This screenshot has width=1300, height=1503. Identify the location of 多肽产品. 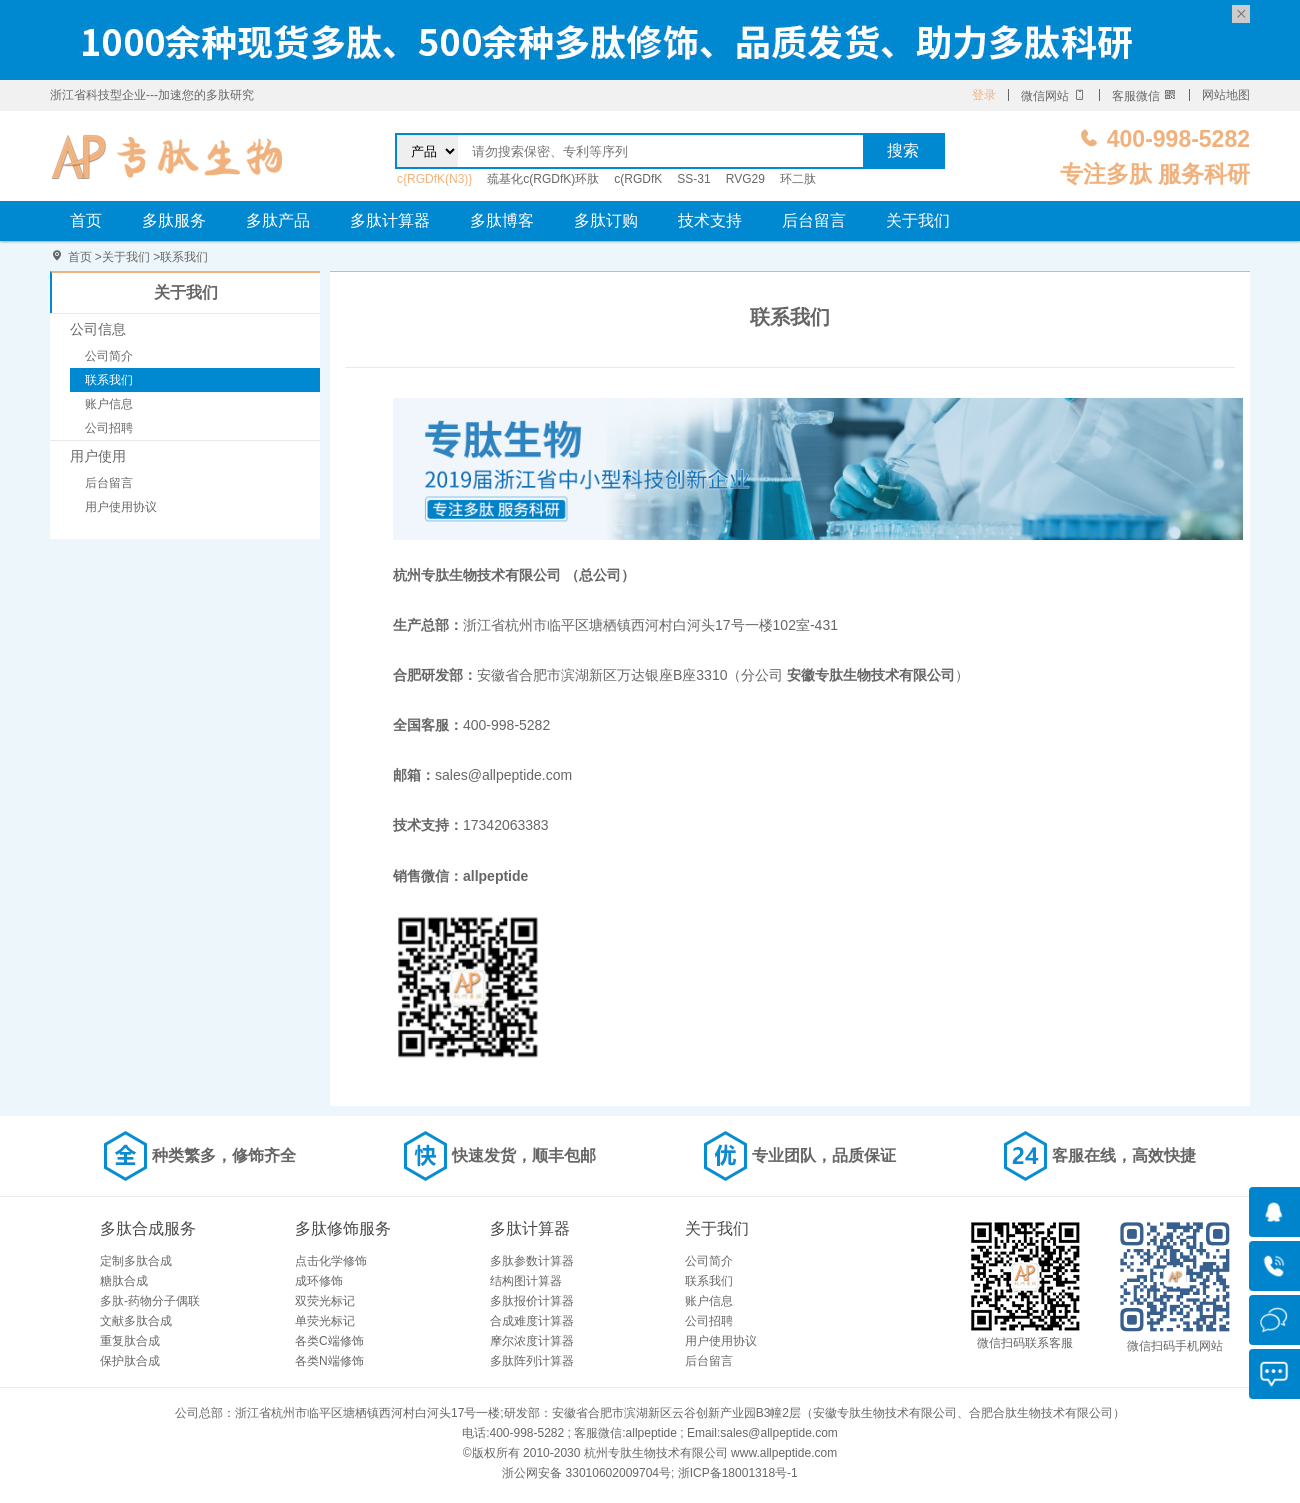
(278, 220).